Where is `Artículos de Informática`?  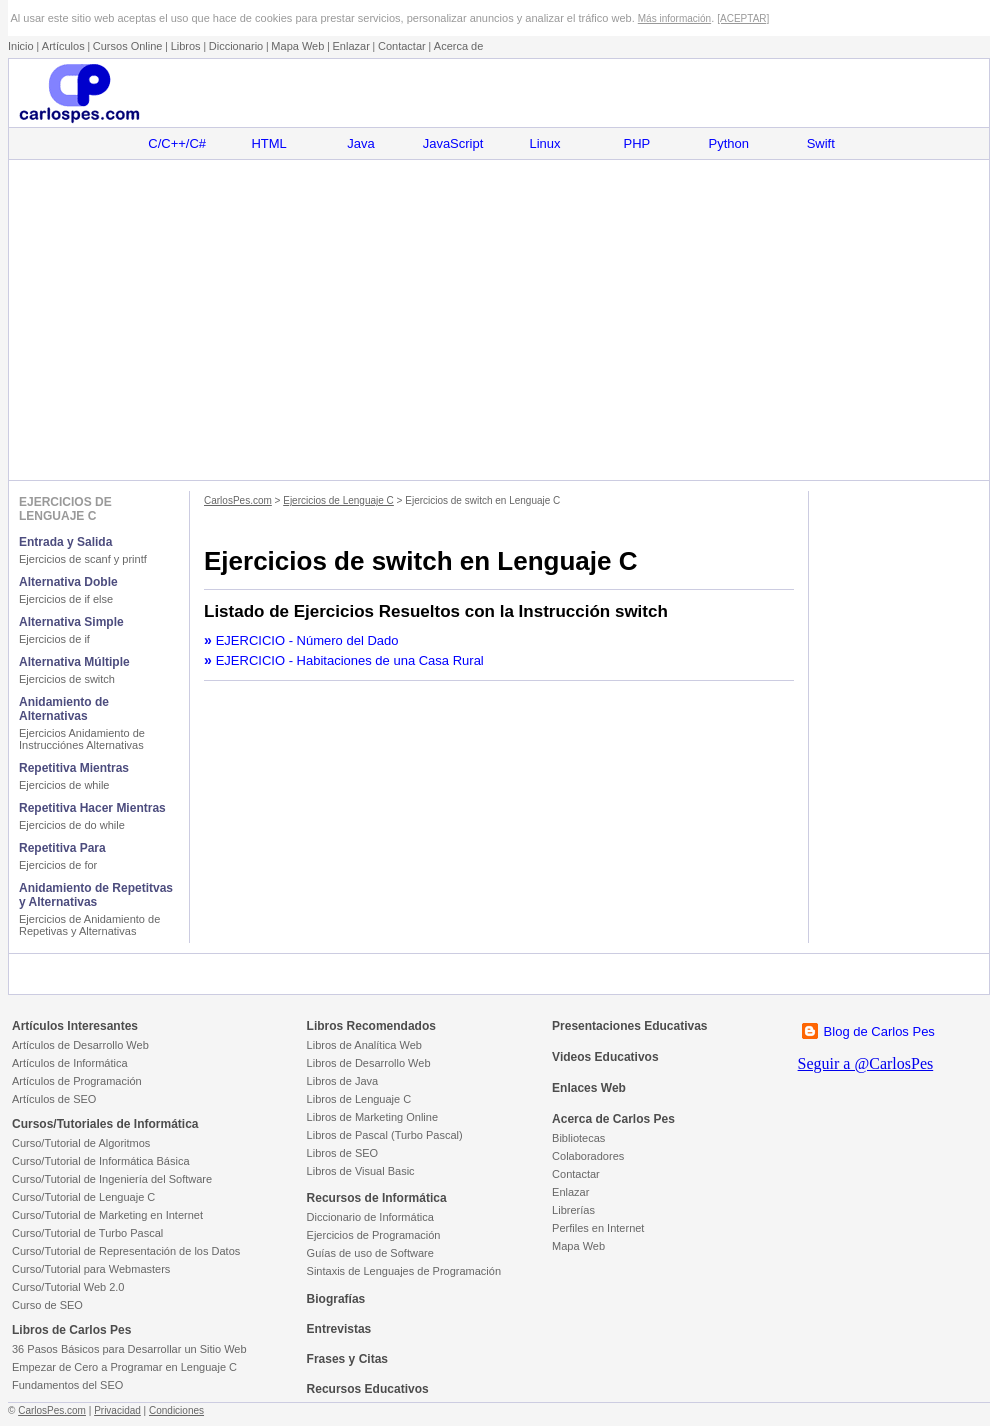 Artículos de Informática is located at coordinates (70, 1063).